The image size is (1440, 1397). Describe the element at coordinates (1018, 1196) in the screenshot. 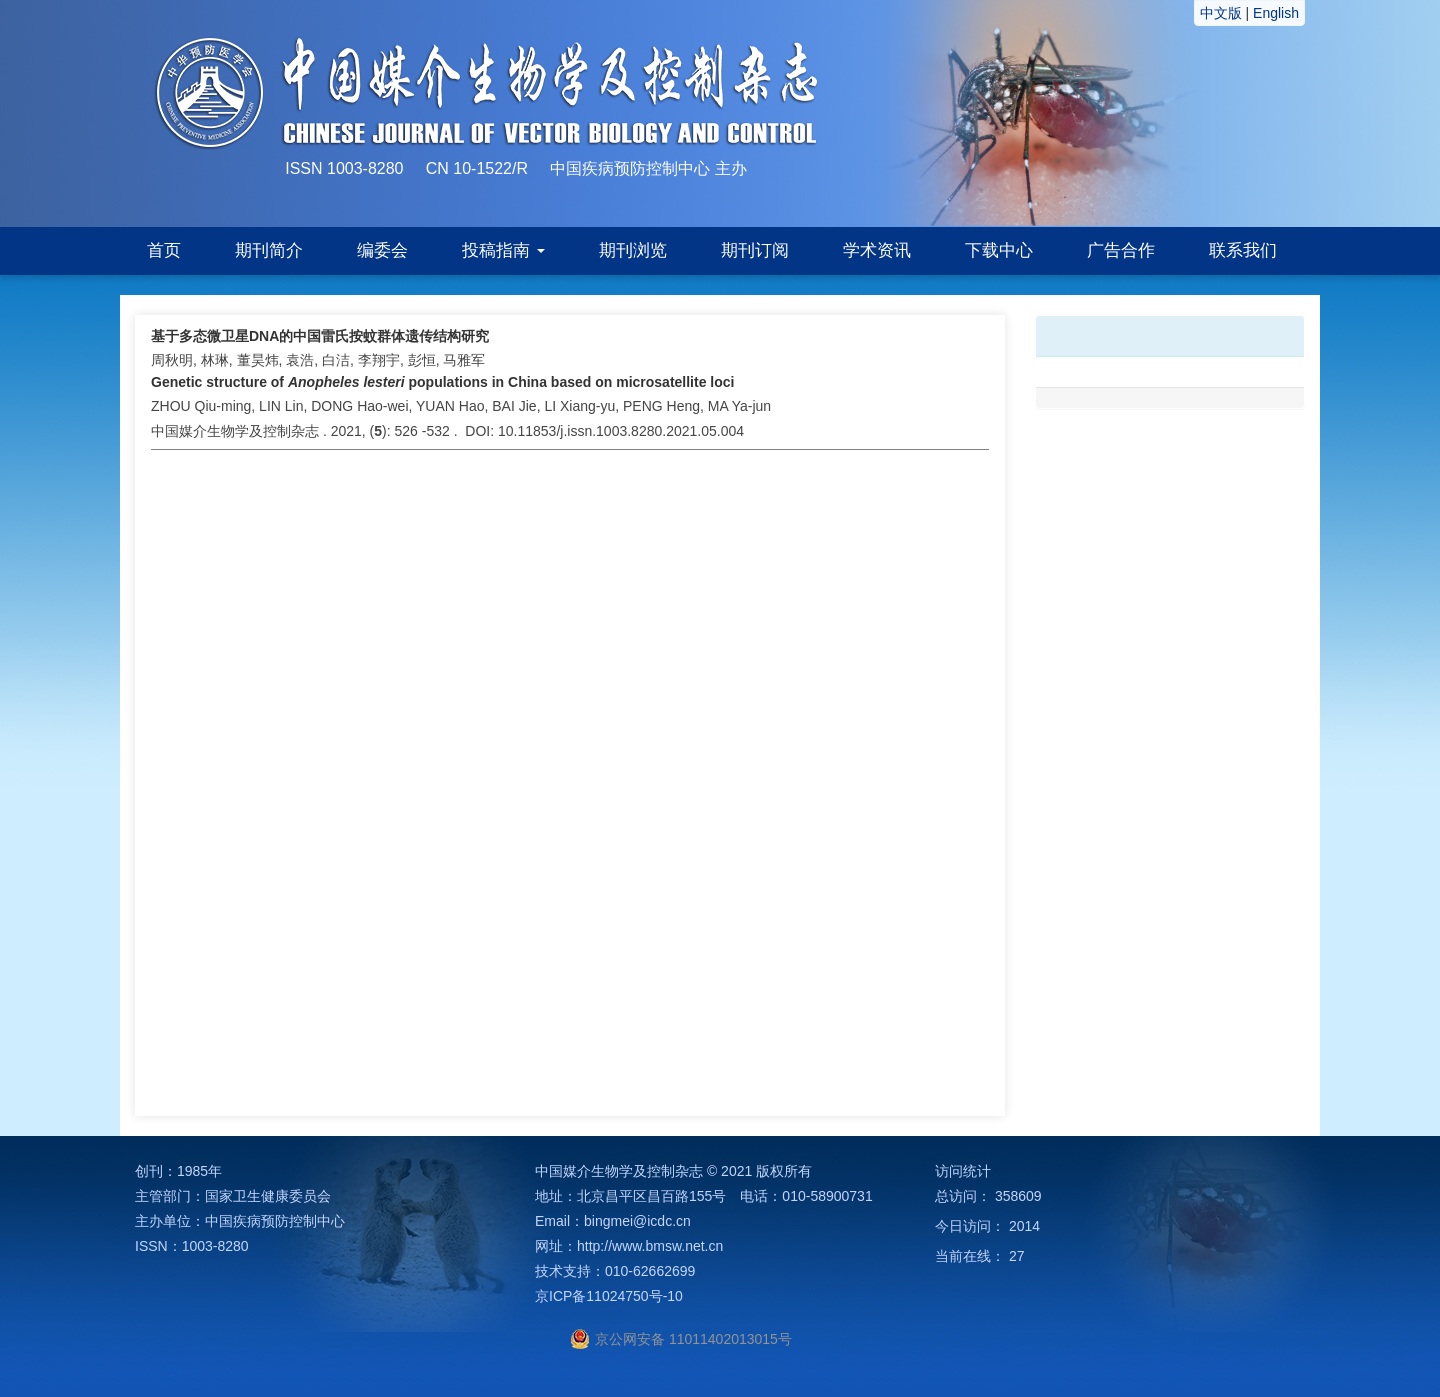

I see `358609` at that location.